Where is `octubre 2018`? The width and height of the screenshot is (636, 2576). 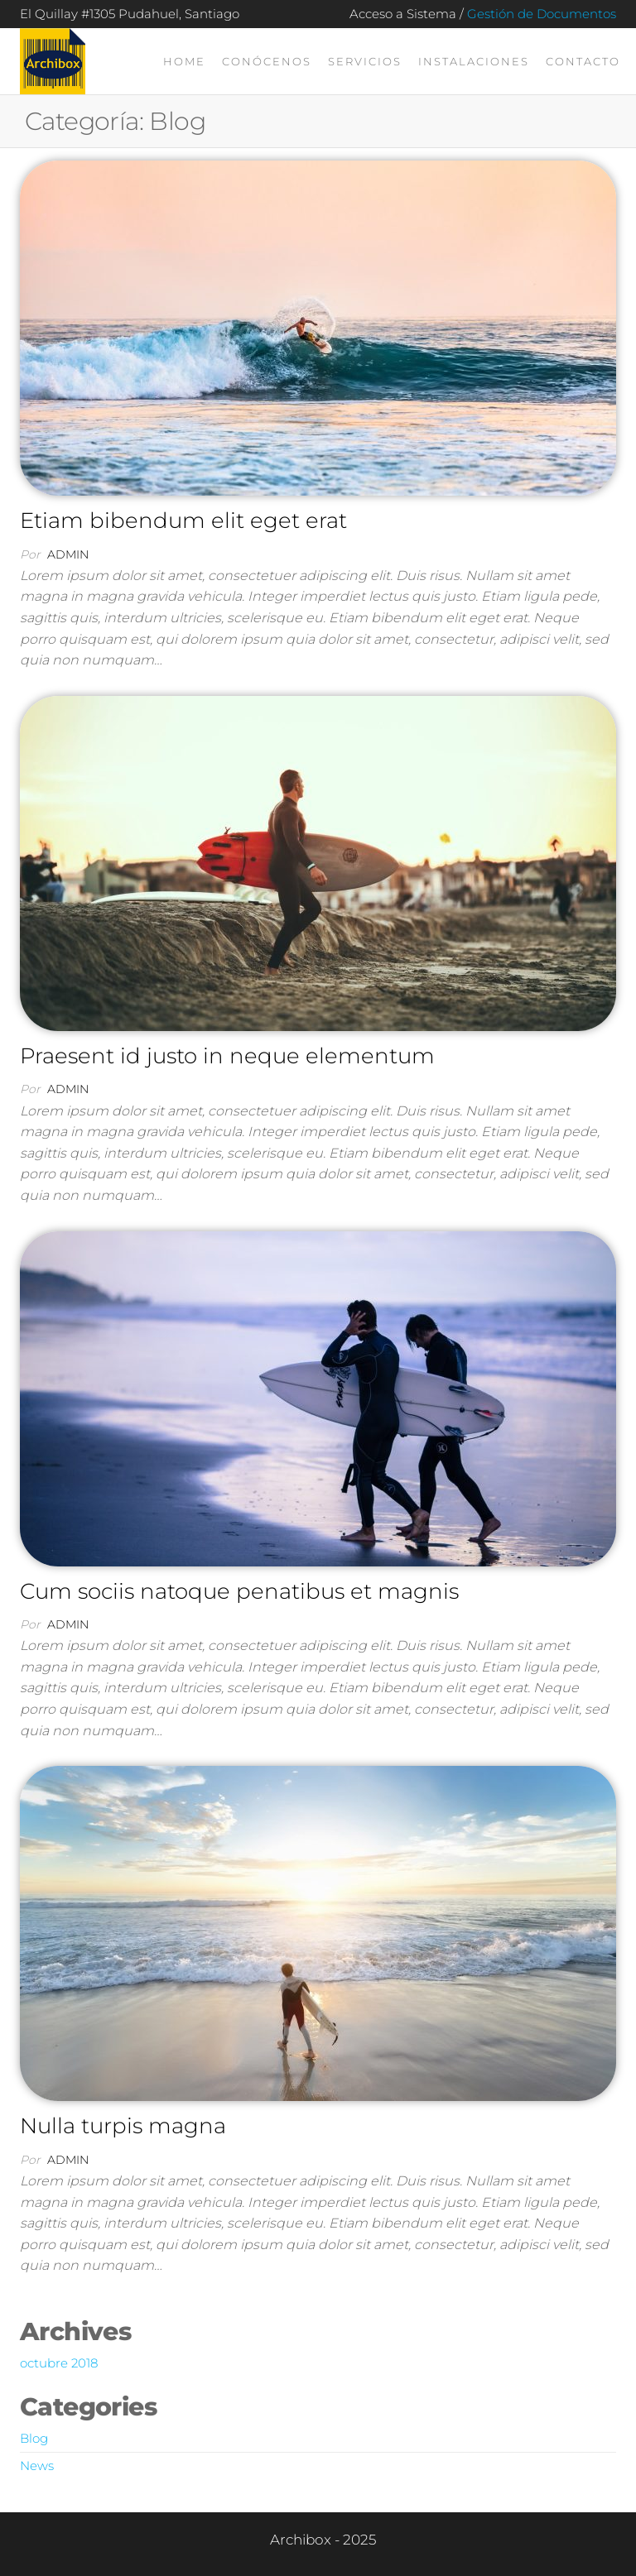 octubre 2018 is located at coordinates (59, 2363).